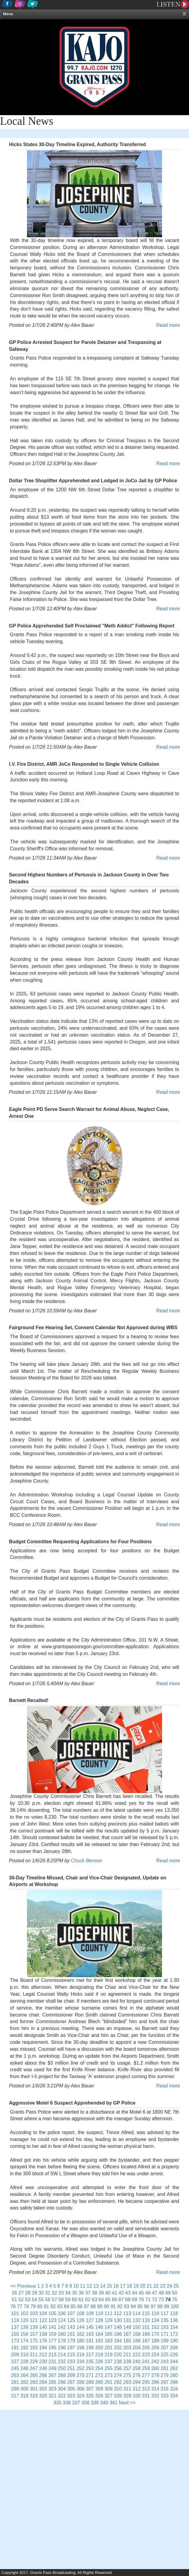 This screenshot has width=189, height=2576. Describe the element at coordinates (81, 2292) in the screenshot. I see `36` at that location.